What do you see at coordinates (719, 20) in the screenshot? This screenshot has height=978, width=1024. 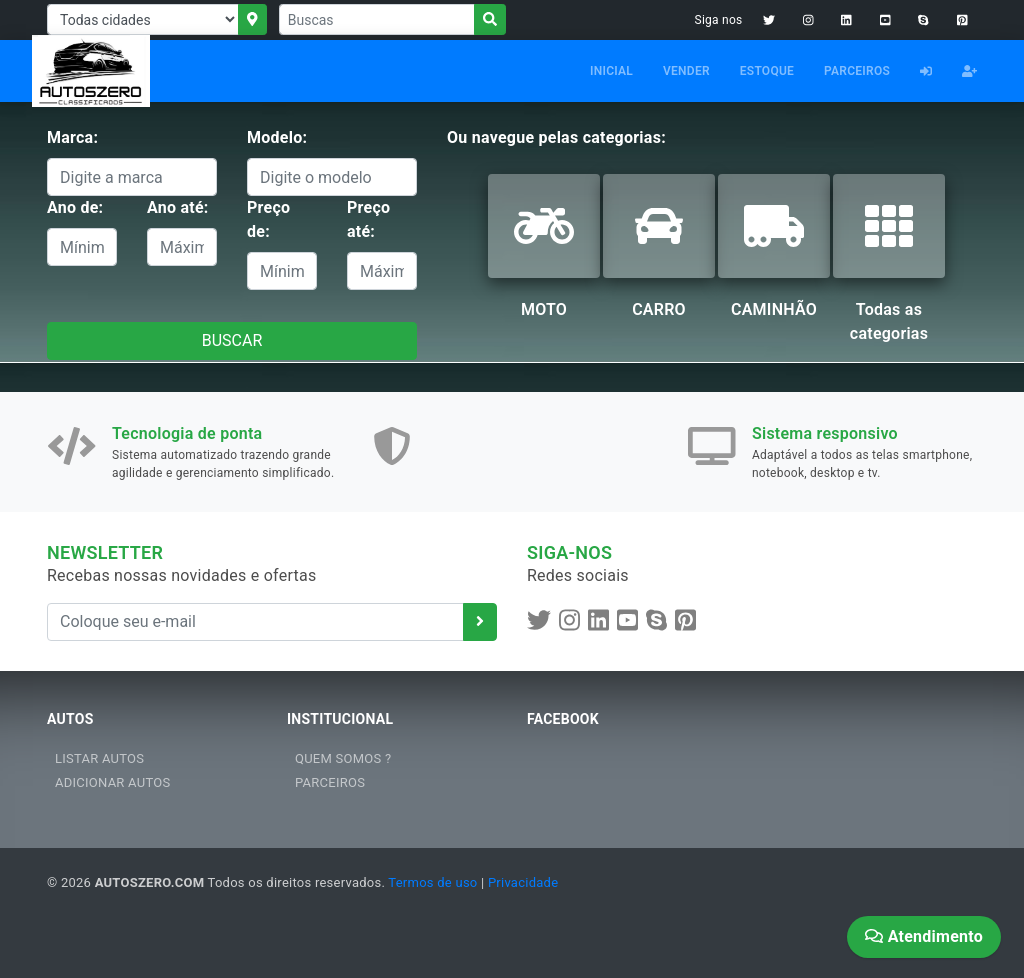 I see `Siga nos` at bounding box center [719, 20].